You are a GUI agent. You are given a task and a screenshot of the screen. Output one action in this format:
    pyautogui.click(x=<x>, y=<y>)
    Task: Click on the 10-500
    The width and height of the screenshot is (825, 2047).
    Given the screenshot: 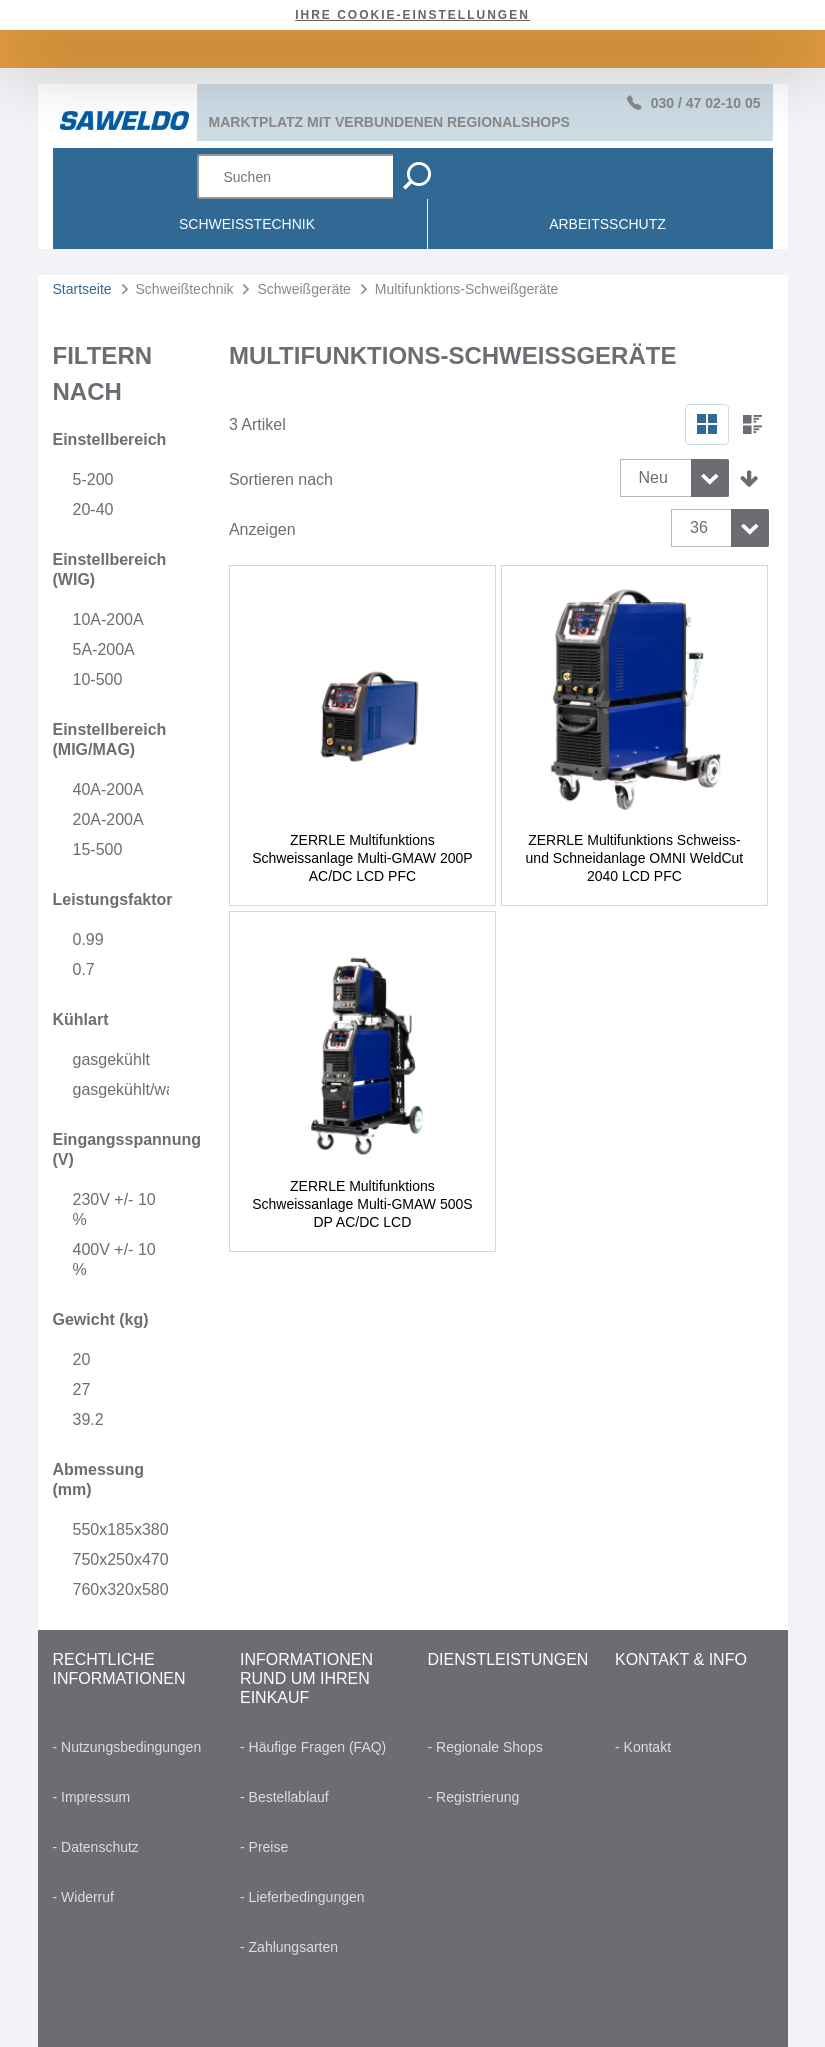 What is the action you would take?
    pyautogui.click(x=98, y=679)
    